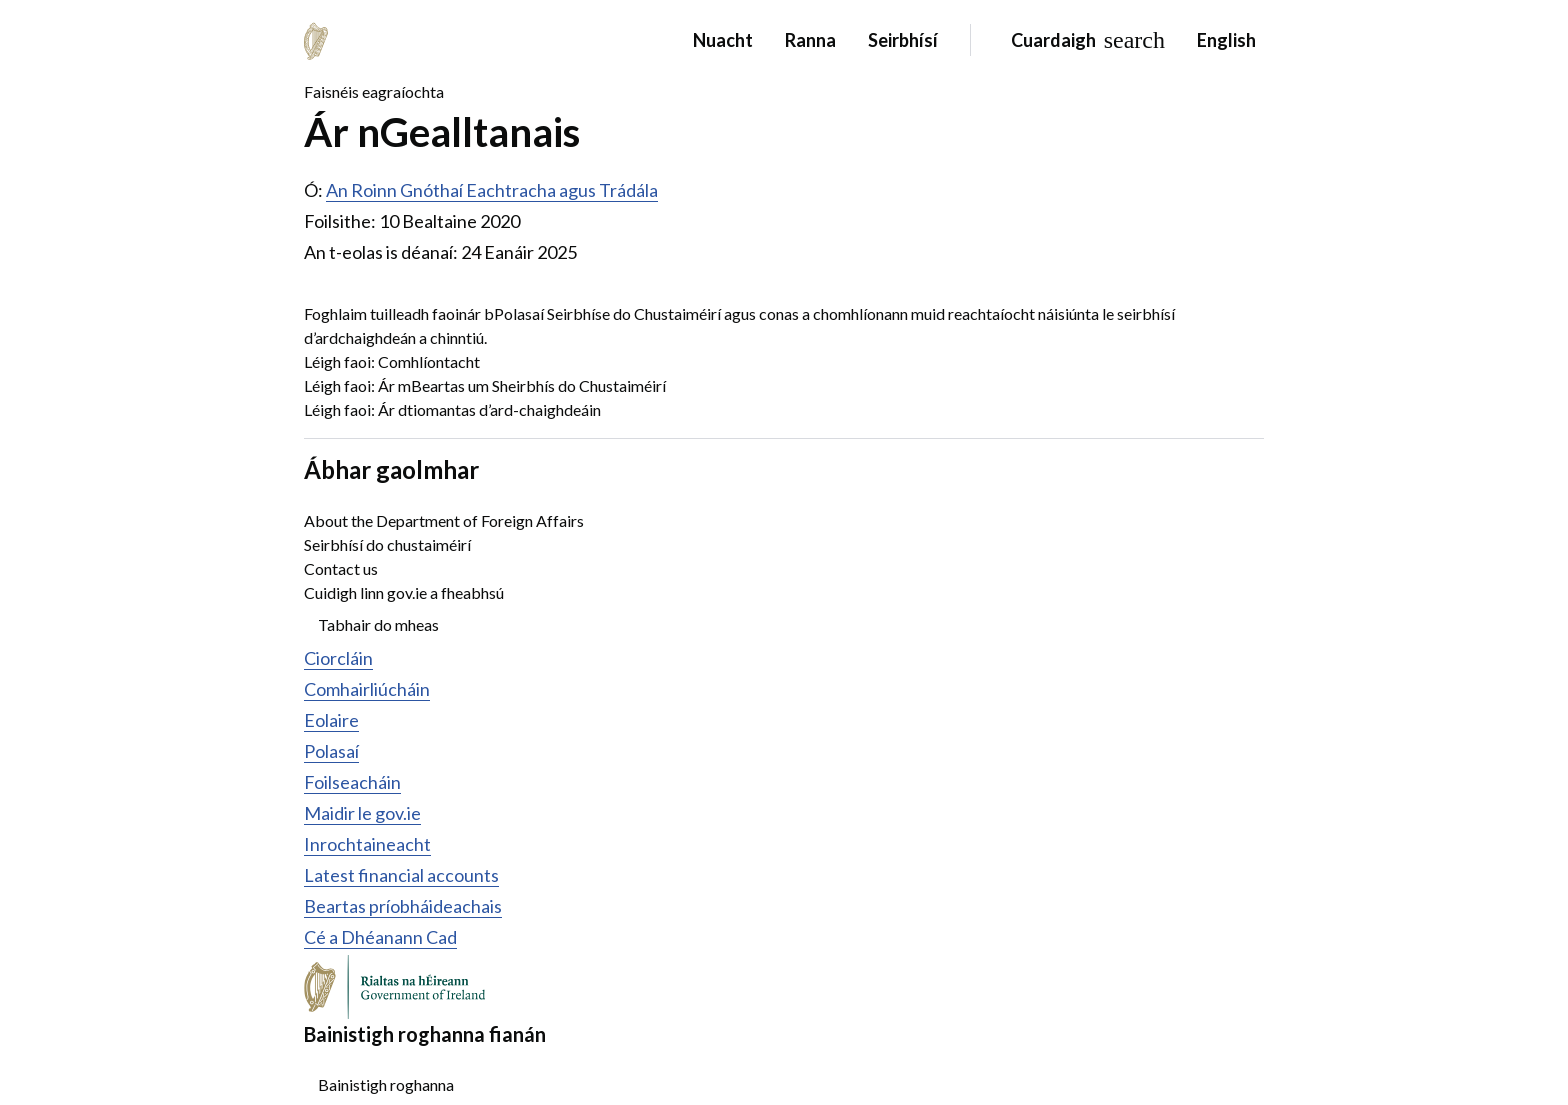 Image resolution: width=1568 pixels, height=1105 pixels. What do you see at coordinates (723, 40) in the screenshot?
I see `Nuacht` at bounding box center [723, 40].